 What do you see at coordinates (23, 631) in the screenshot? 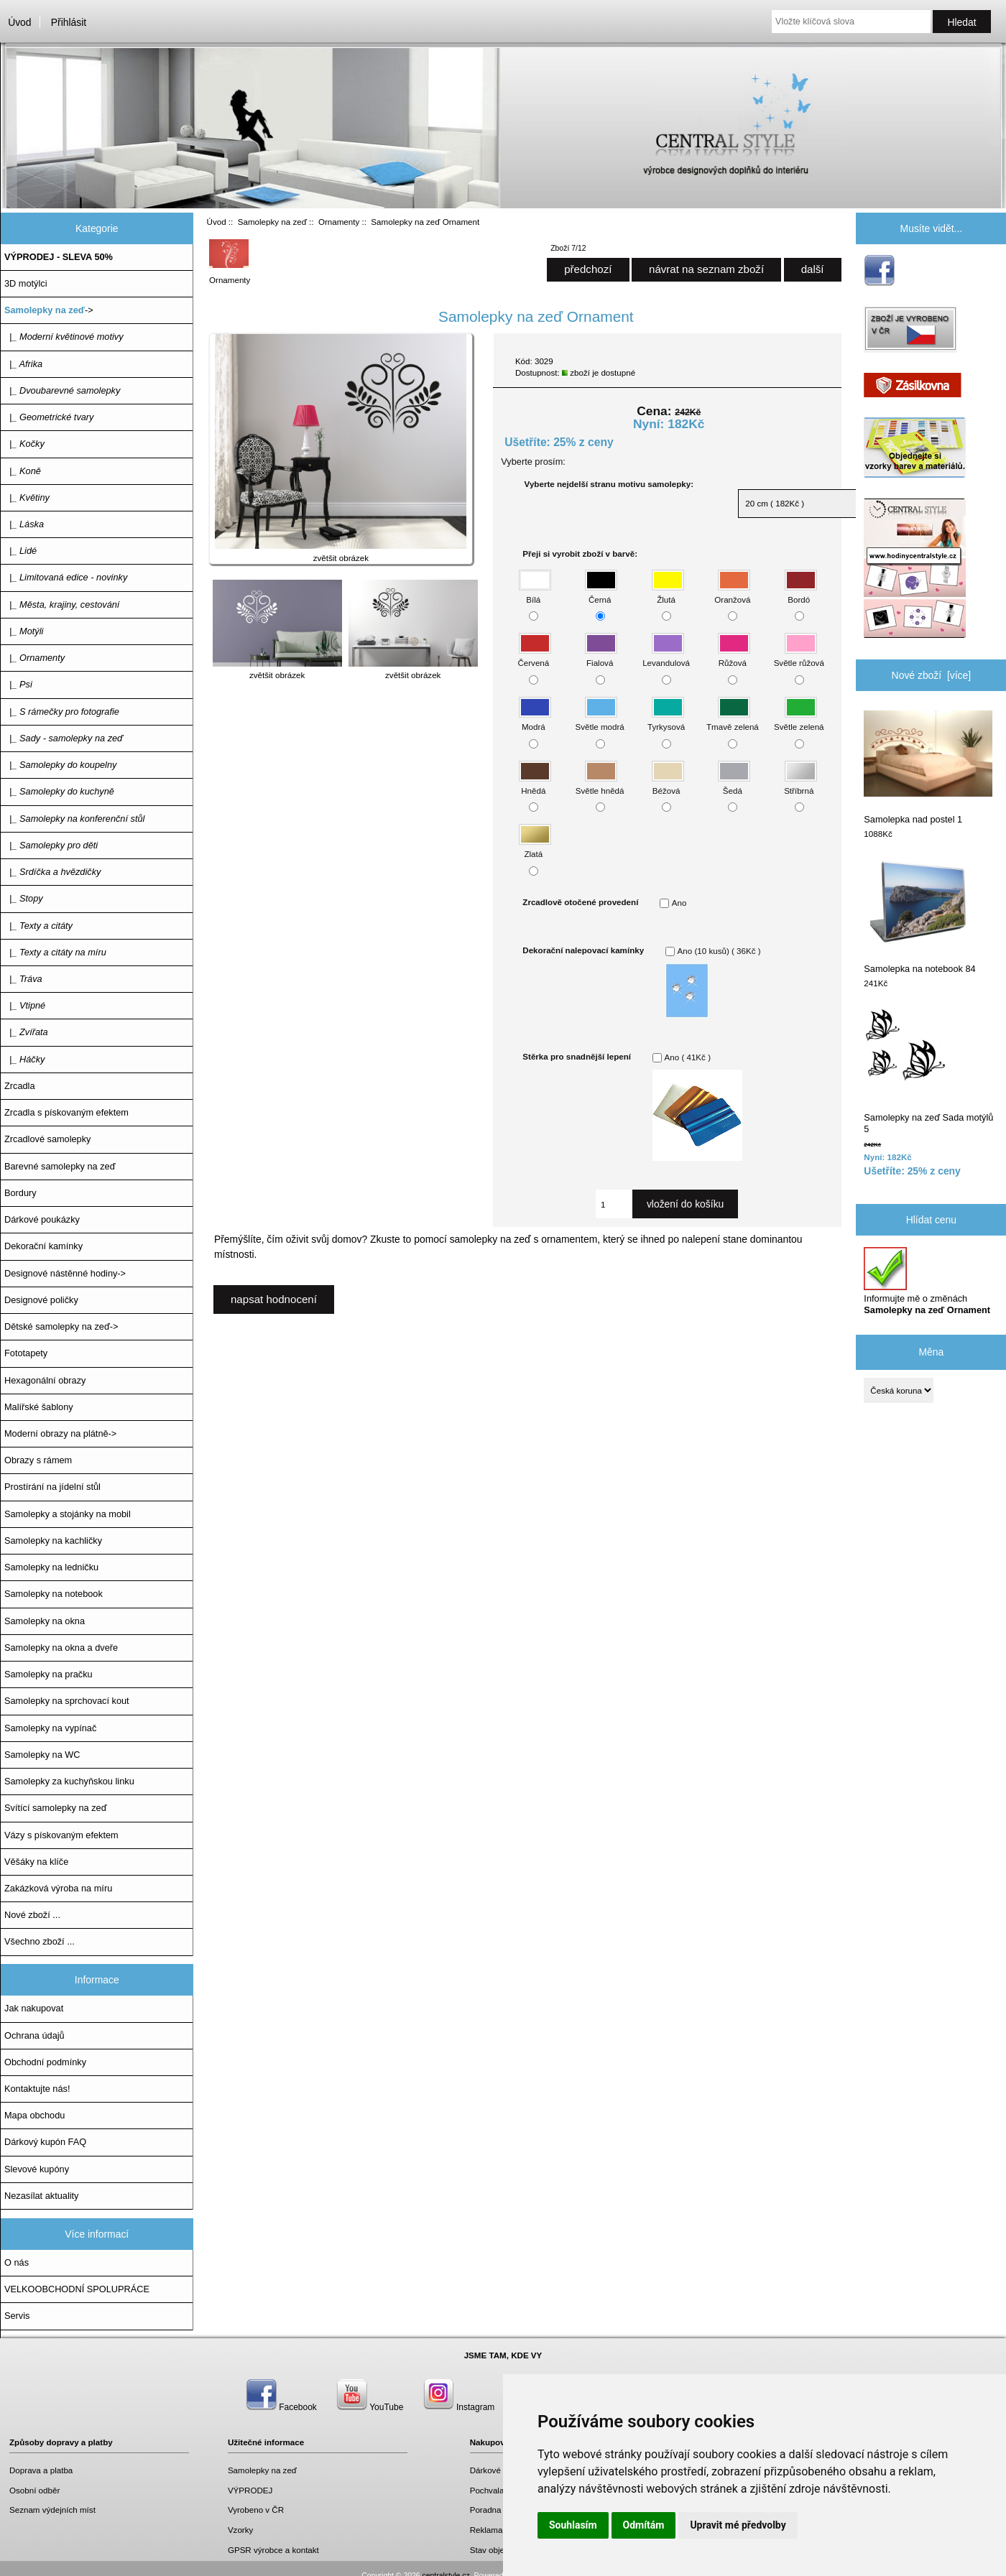
I see `|_ Motýli` at bounding box center [23, 631].